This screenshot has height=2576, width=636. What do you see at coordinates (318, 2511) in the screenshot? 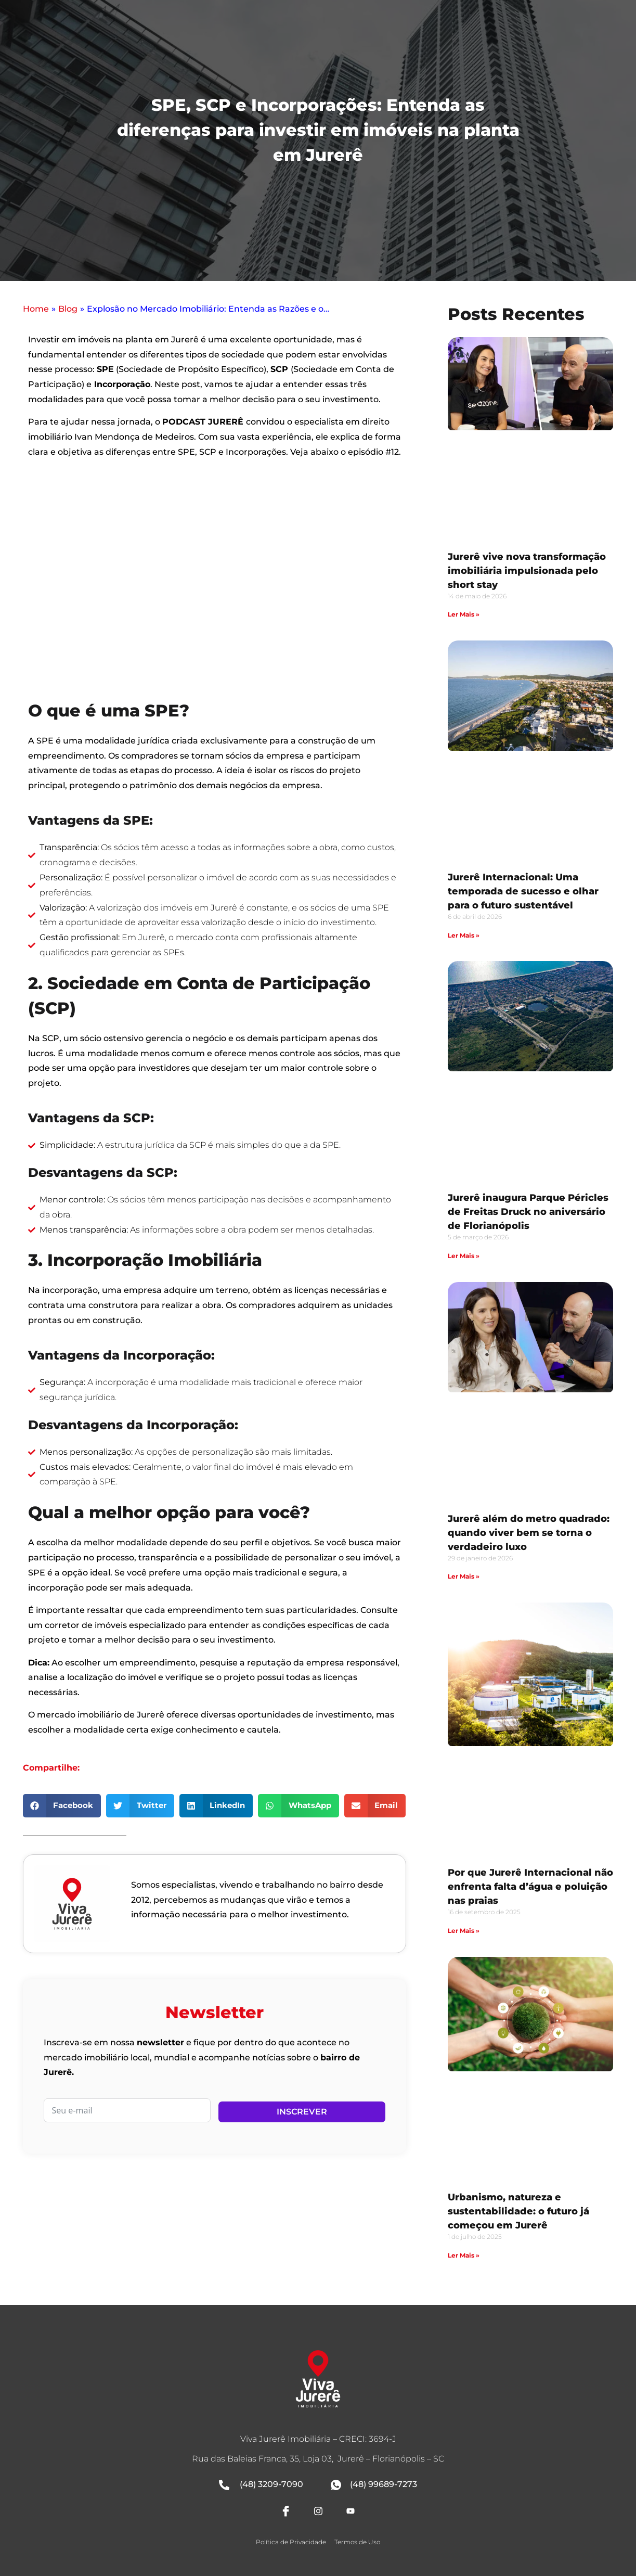
I see `[Instagram]` at bounding box center [318, 2511].